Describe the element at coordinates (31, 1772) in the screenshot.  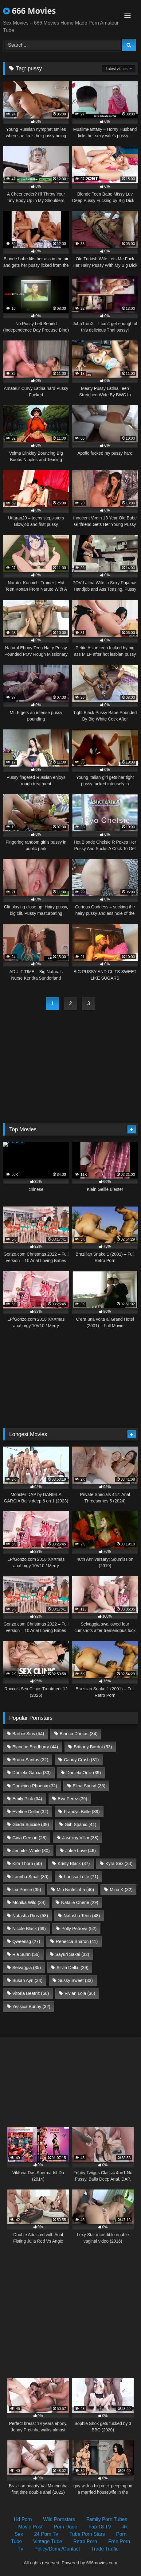
I see `Daniela Garcia [Daniela Garcia (33 items)]` at that location.